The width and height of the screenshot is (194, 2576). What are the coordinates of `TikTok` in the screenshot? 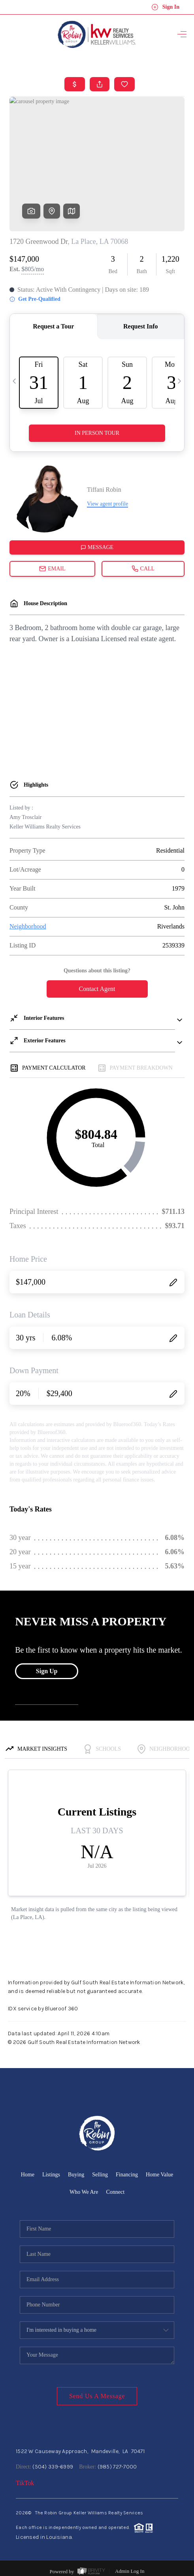 It's located at (25, 2483).